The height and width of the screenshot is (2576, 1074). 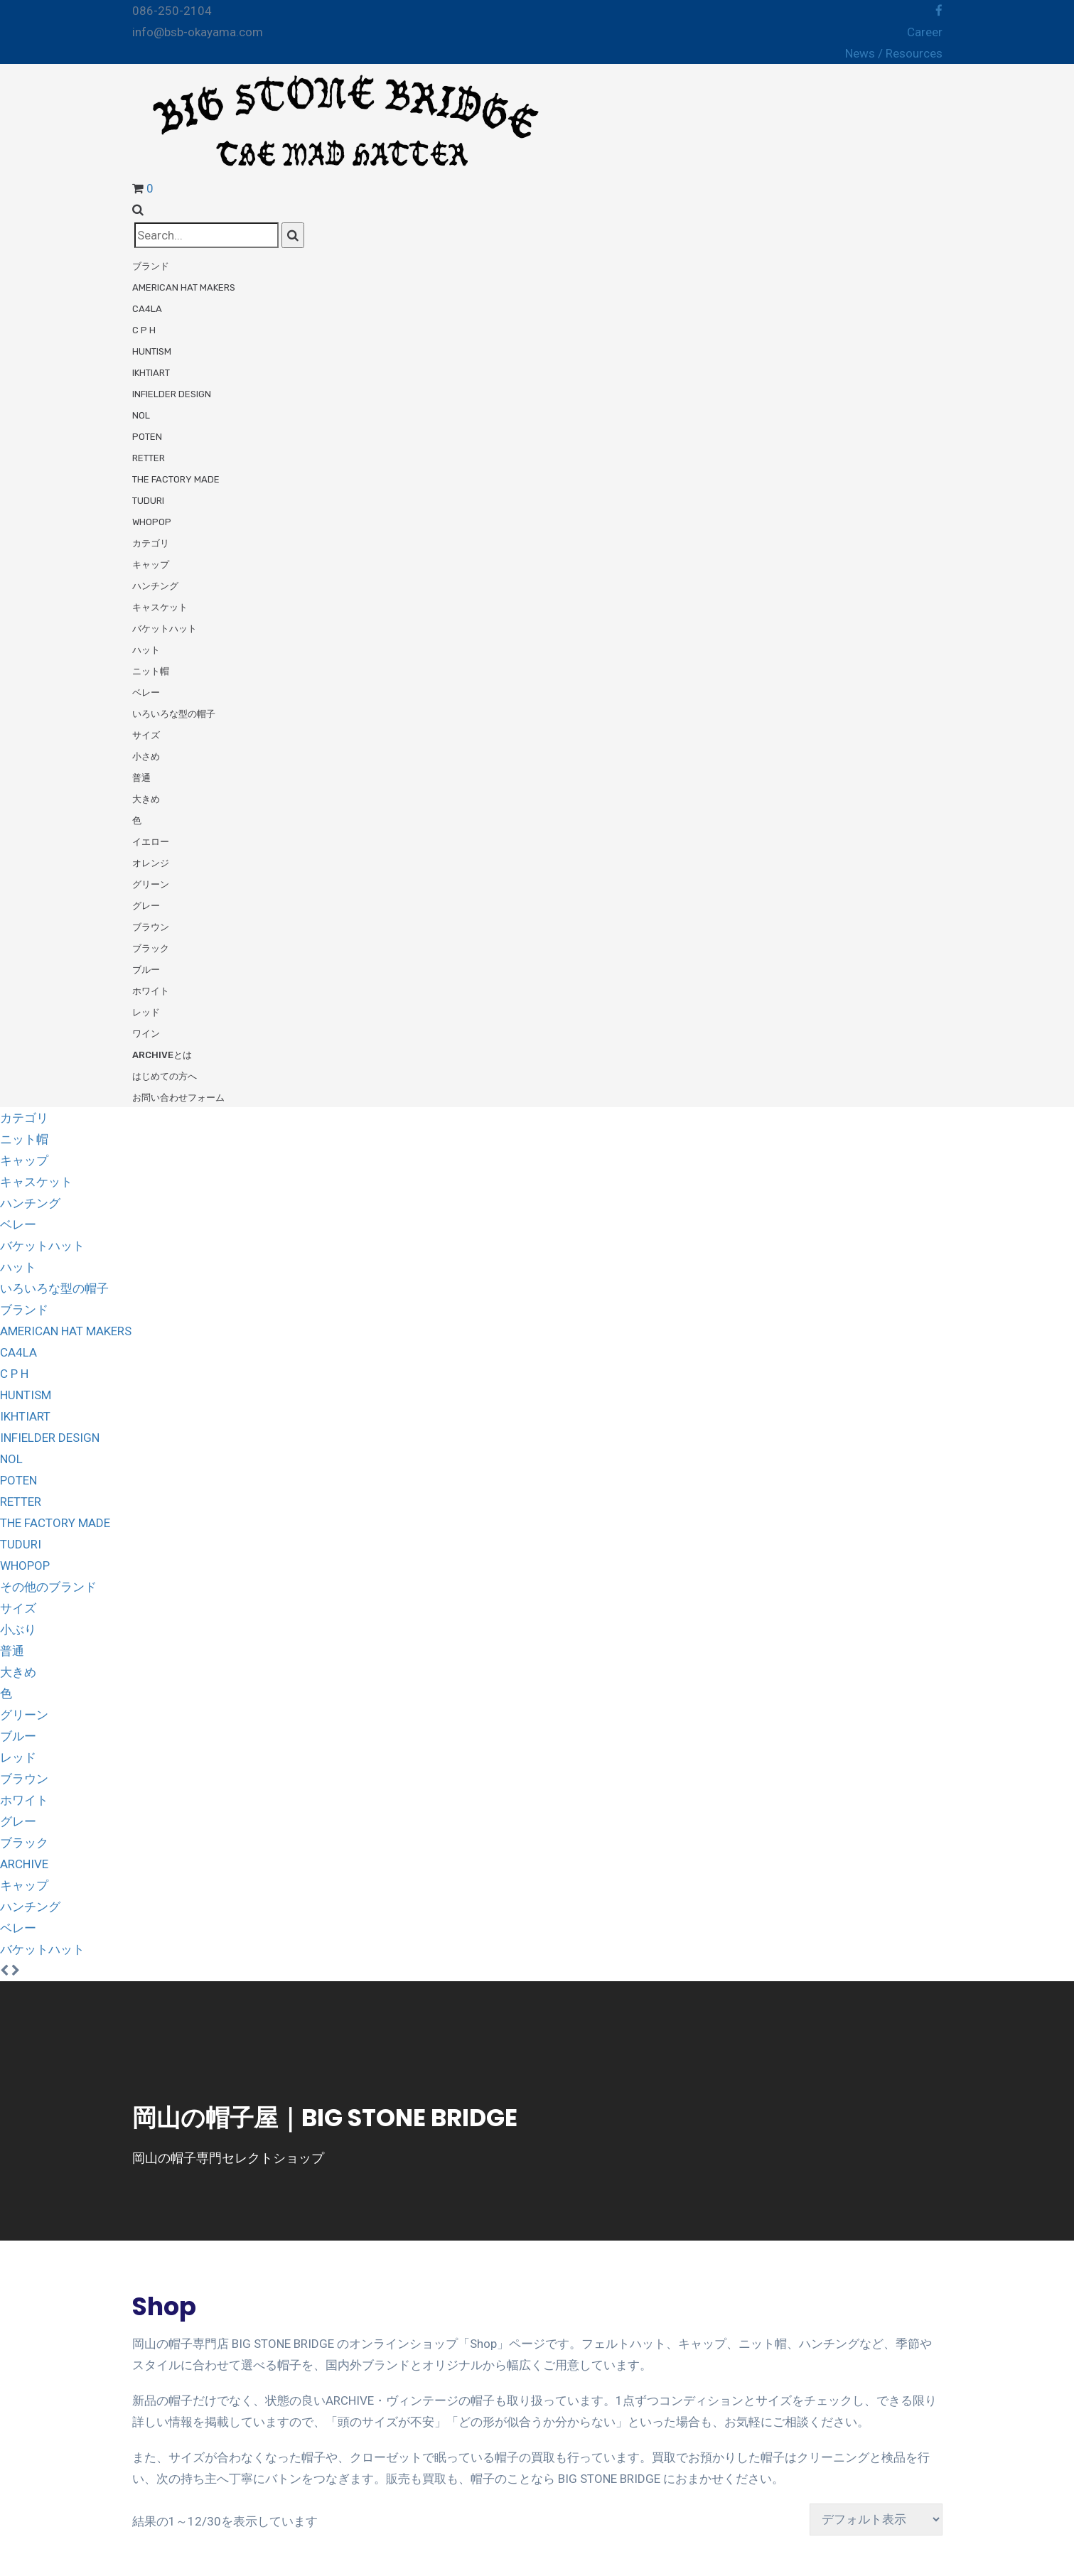 What do you see at coordinates (150, 884) in the screenshot?
I see `グリーン` at bounding box center [150, 884].